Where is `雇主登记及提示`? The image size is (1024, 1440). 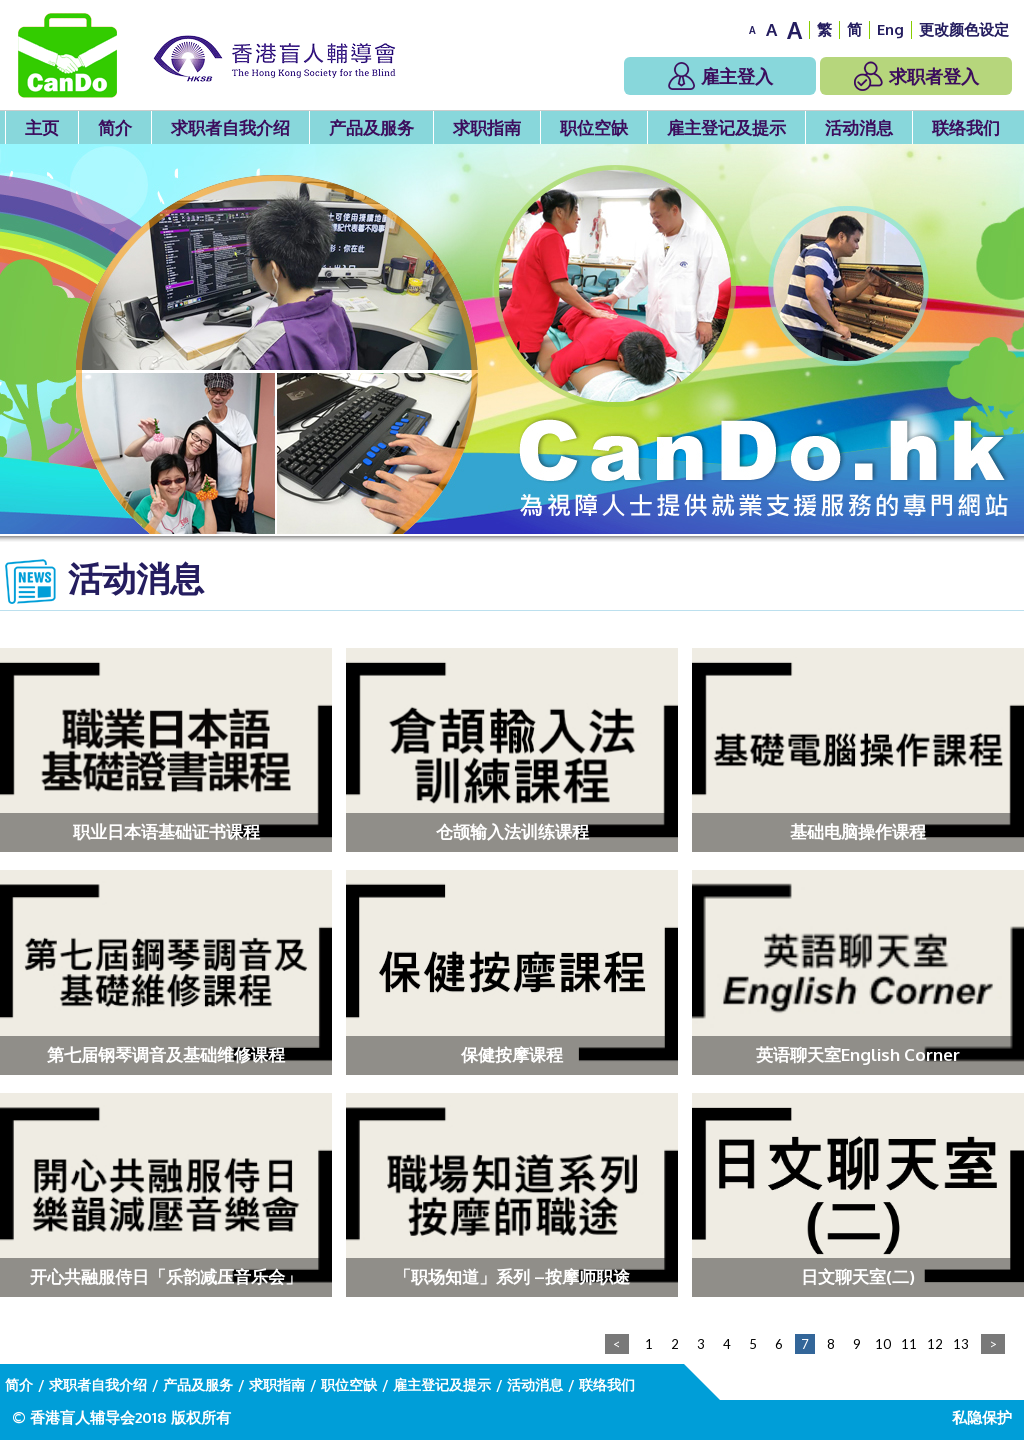
雇主登记及提示 is located at coordinates (726, 127).